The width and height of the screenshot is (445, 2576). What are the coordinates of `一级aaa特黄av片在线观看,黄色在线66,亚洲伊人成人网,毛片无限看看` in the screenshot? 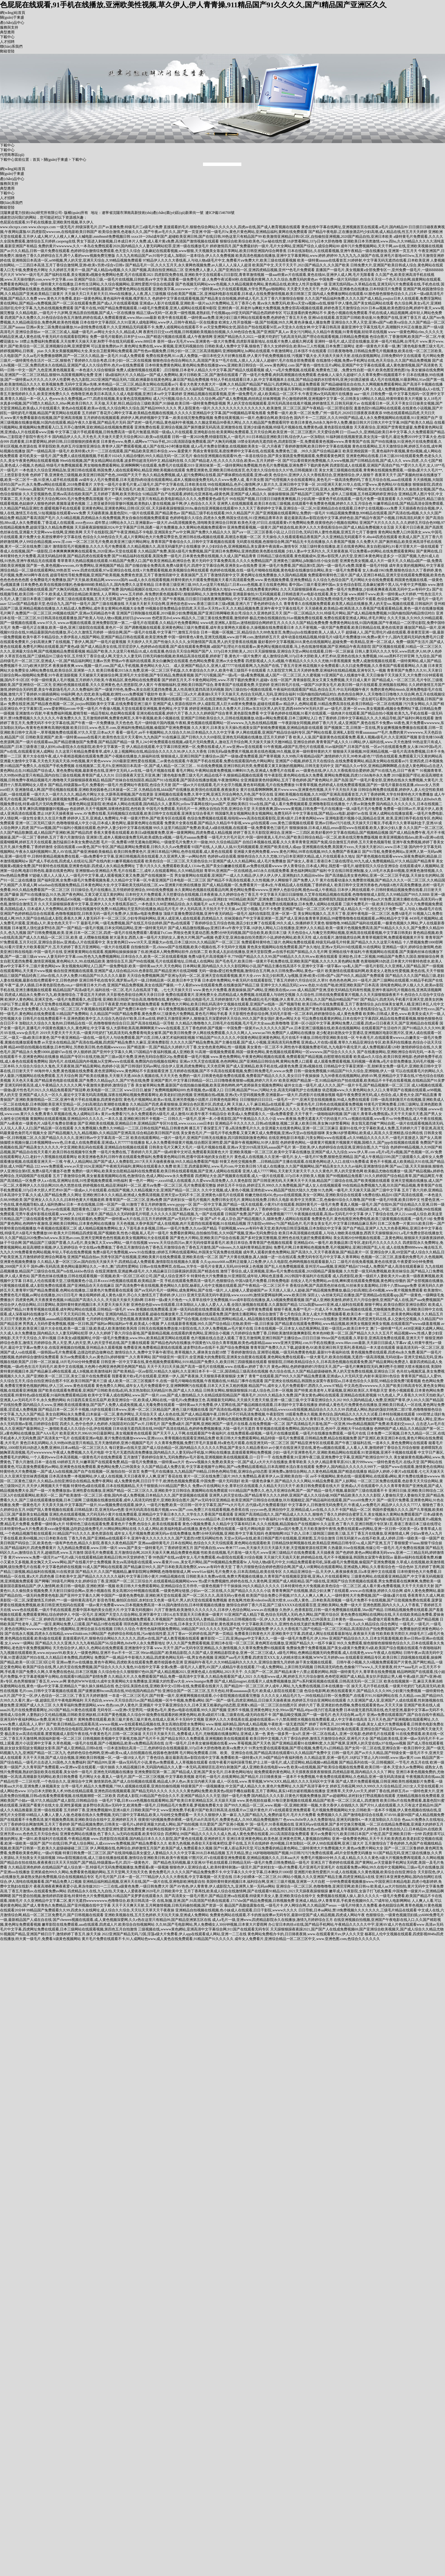 It's located at (319, 275).